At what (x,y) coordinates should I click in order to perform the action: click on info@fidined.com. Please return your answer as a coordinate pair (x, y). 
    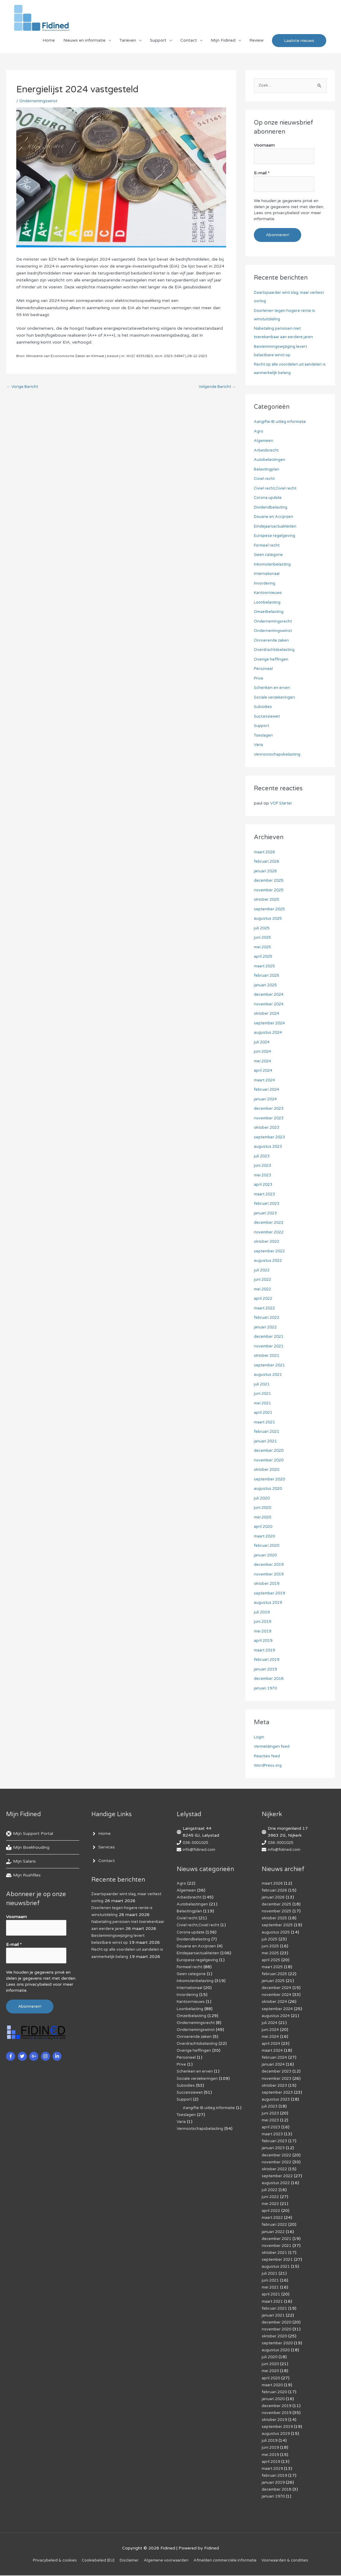
    Looking at the image, I should click on (200, 1850).